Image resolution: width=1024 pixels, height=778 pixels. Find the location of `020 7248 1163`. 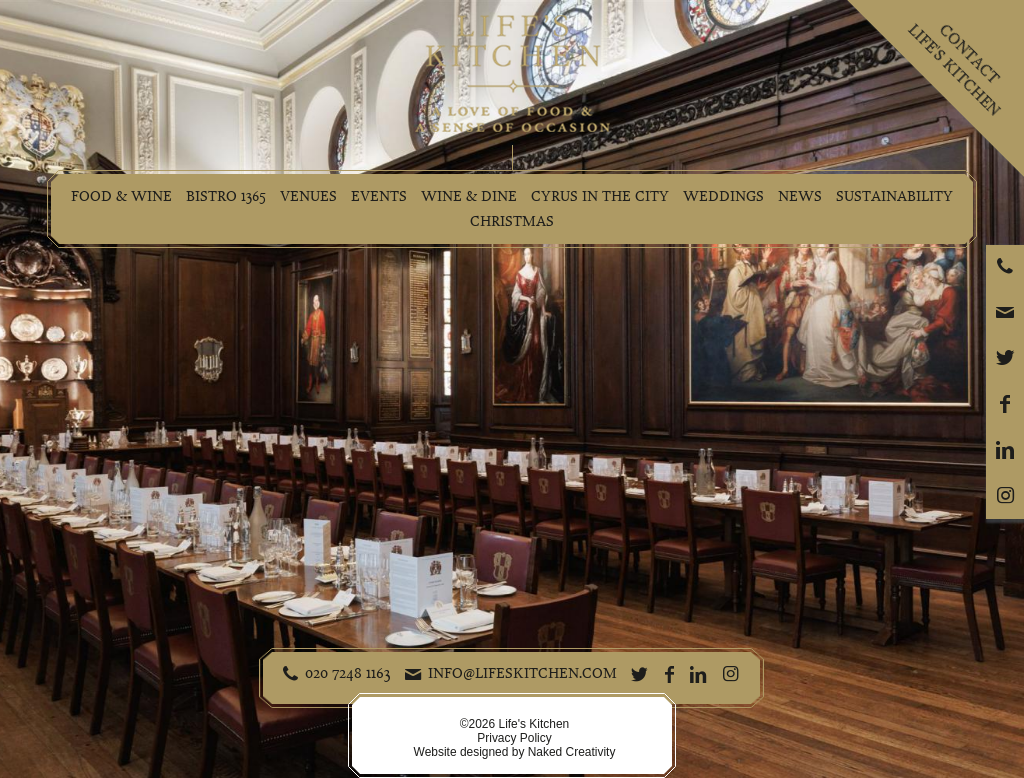

020 7248 1163 is located at coordinates (348, 673).